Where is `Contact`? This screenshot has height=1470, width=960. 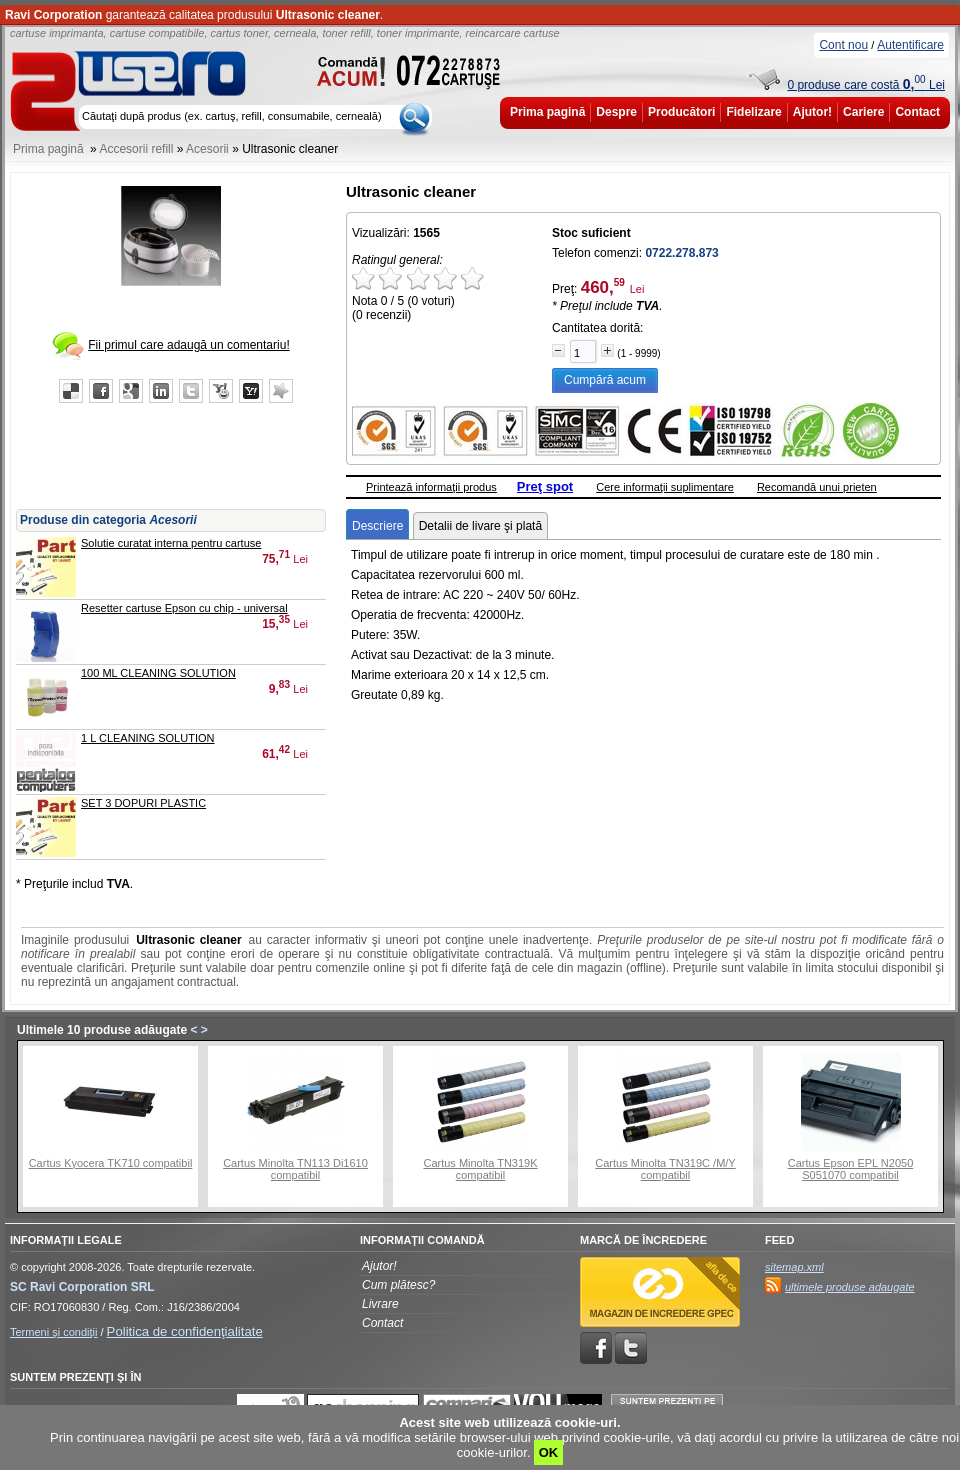
Contact is located at coordinates (917, 112).